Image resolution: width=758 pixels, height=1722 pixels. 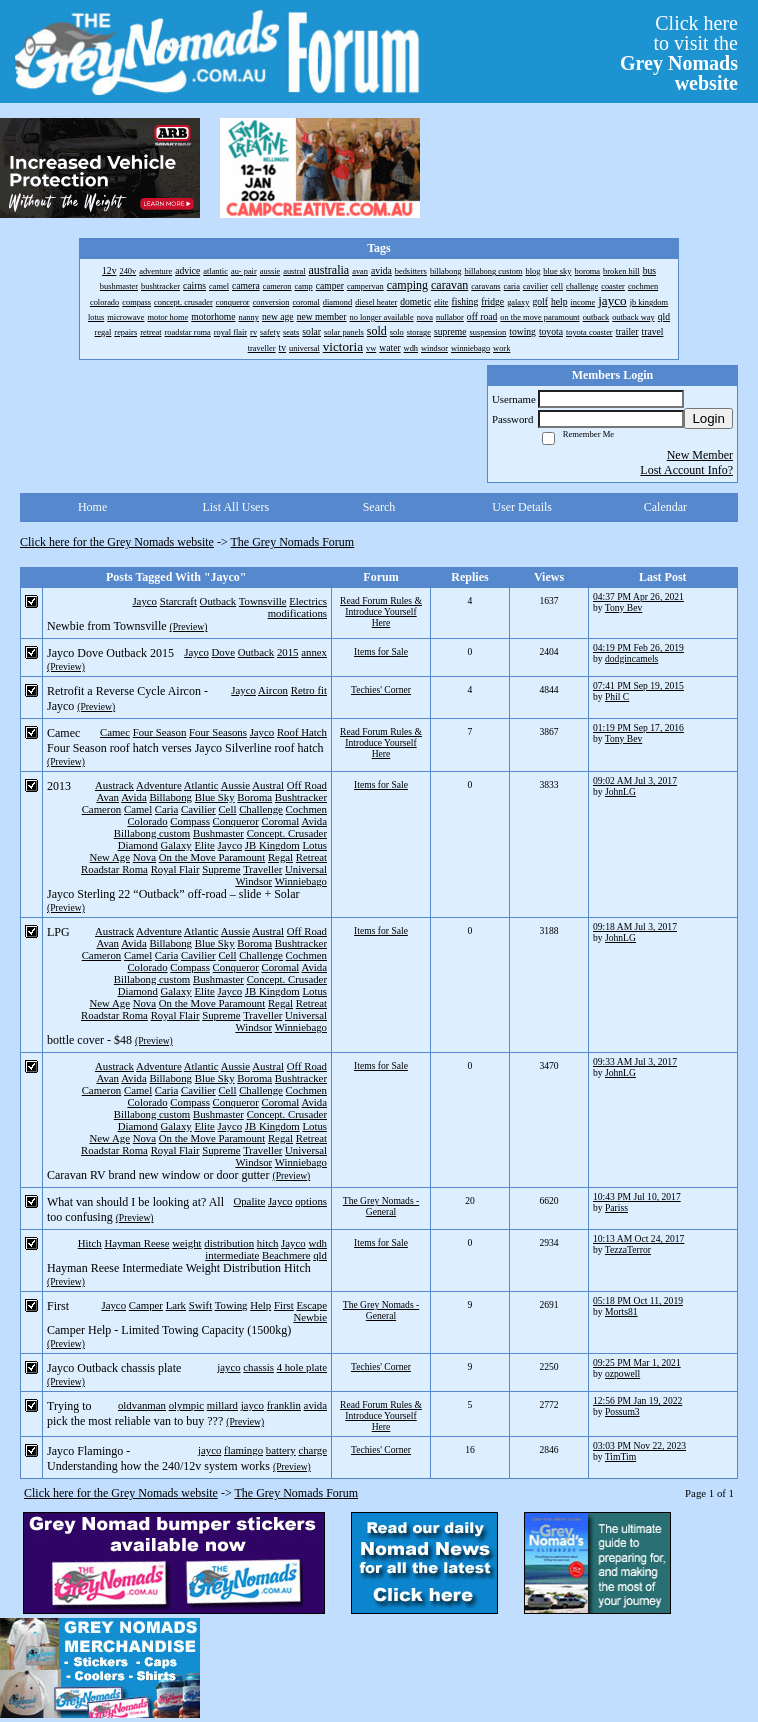 What do you see at coordinates (301, 881) in the screenshot?
I see `Winniebago` at bounding box center [301, 881].